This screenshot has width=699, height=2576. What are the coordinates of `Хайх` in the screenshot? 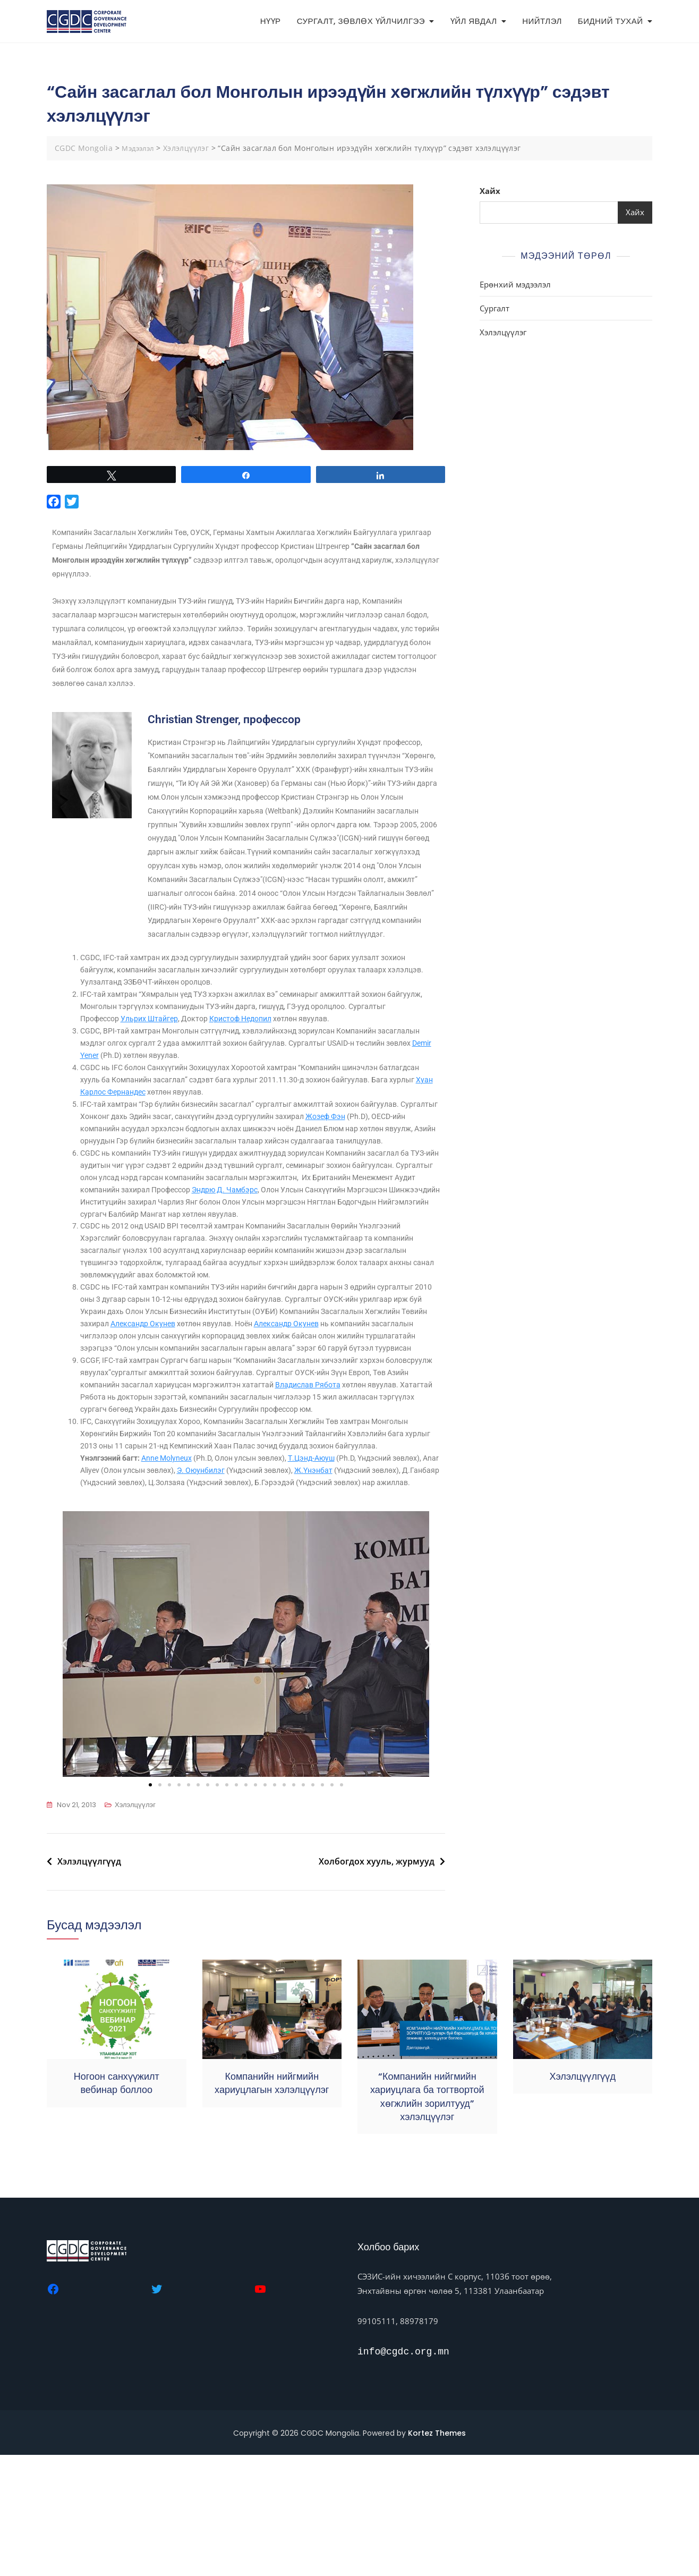 It's located at (490, 190).